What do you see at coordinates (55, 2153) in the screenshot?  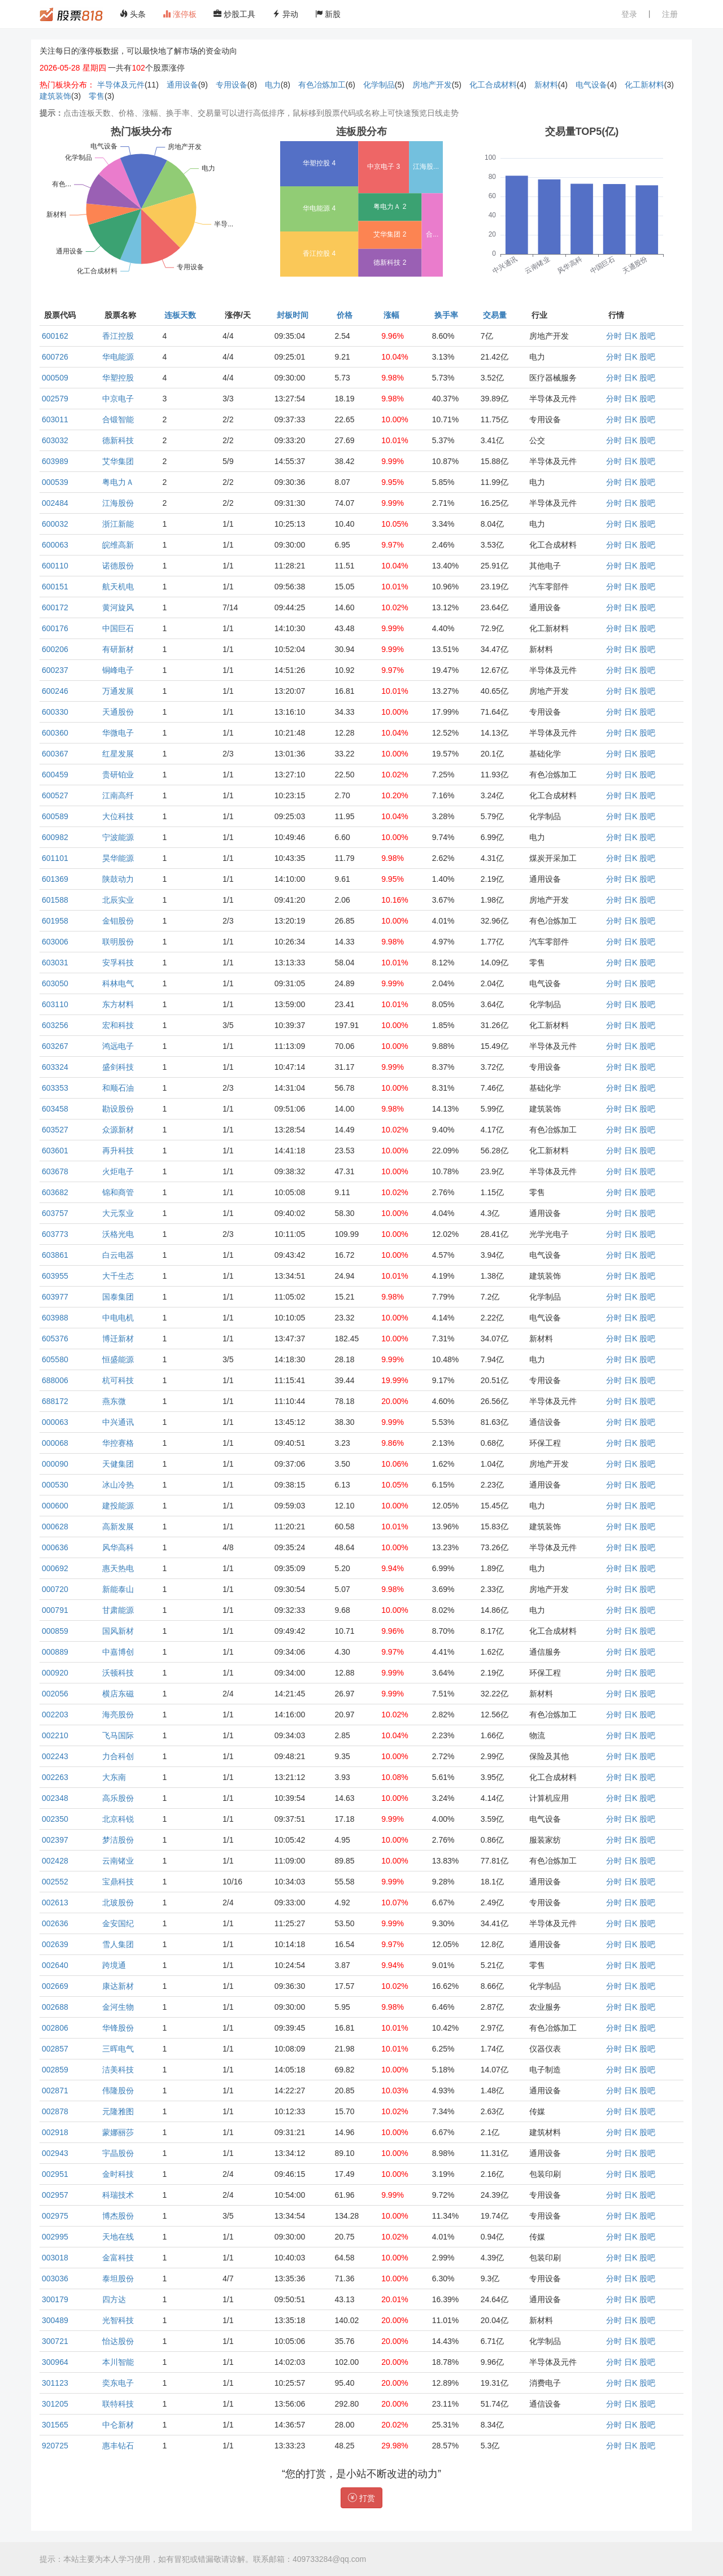 I see `002943` at bounding box center [55, 2153].